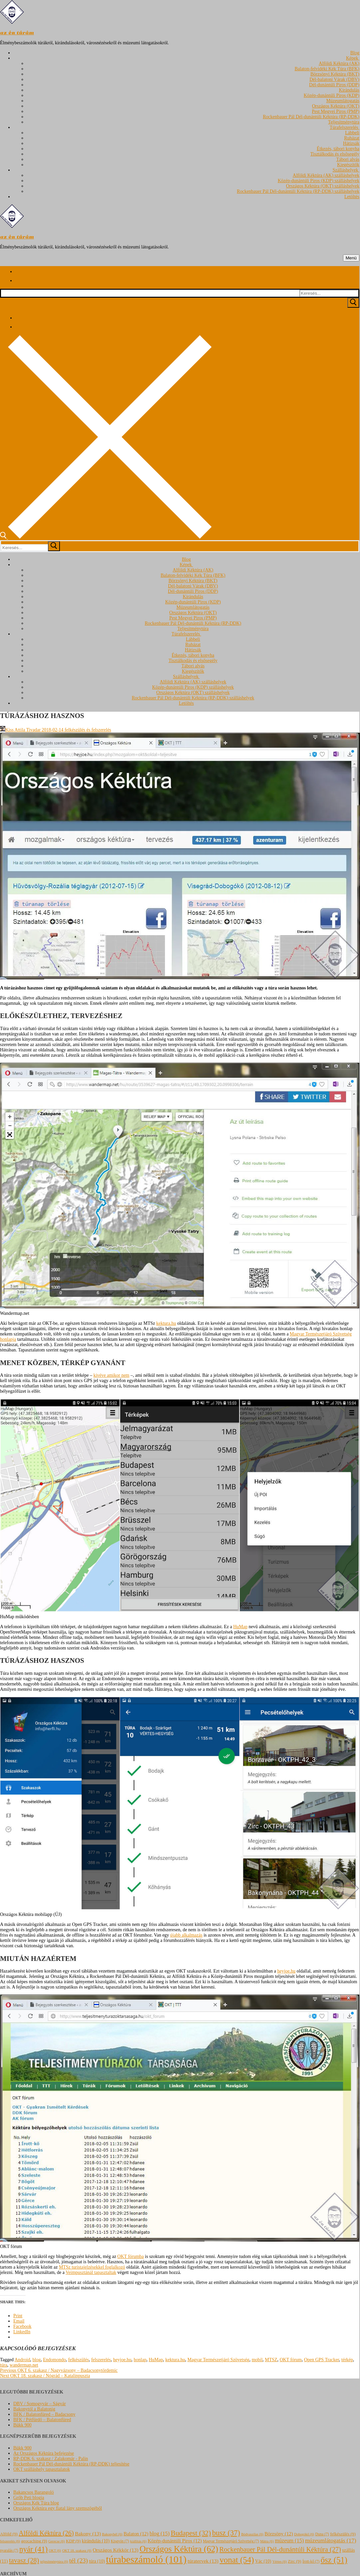 This screenshot has width=360, height=2576. I want to click on Bükk 900, so click(22, 2424).